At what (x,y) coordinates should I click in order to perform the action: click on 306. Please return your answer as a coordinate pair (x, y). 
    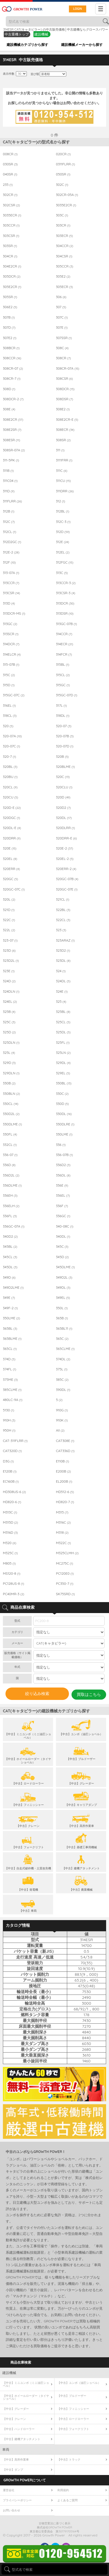
    Looking at the image, I should click on (61, 297).